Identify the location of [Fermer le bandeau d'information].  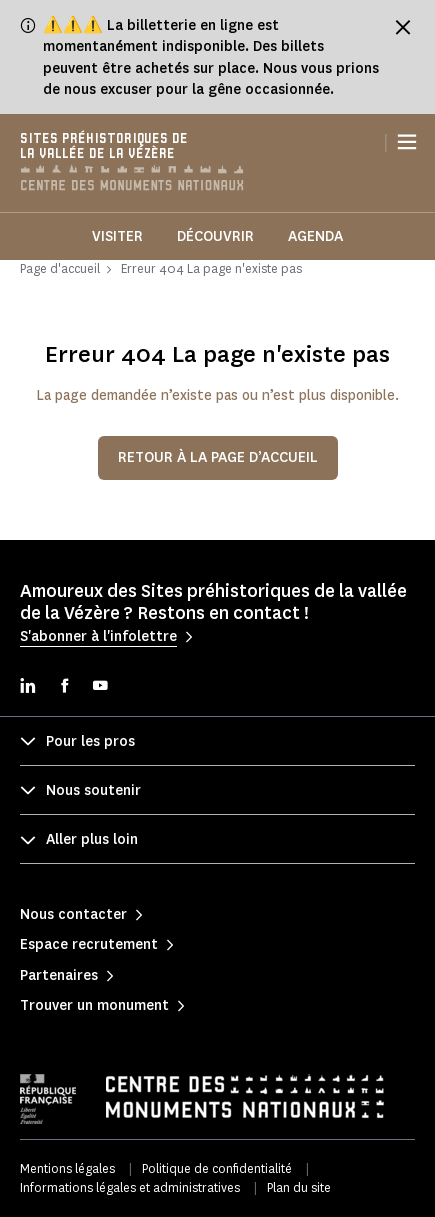
(403, 27).